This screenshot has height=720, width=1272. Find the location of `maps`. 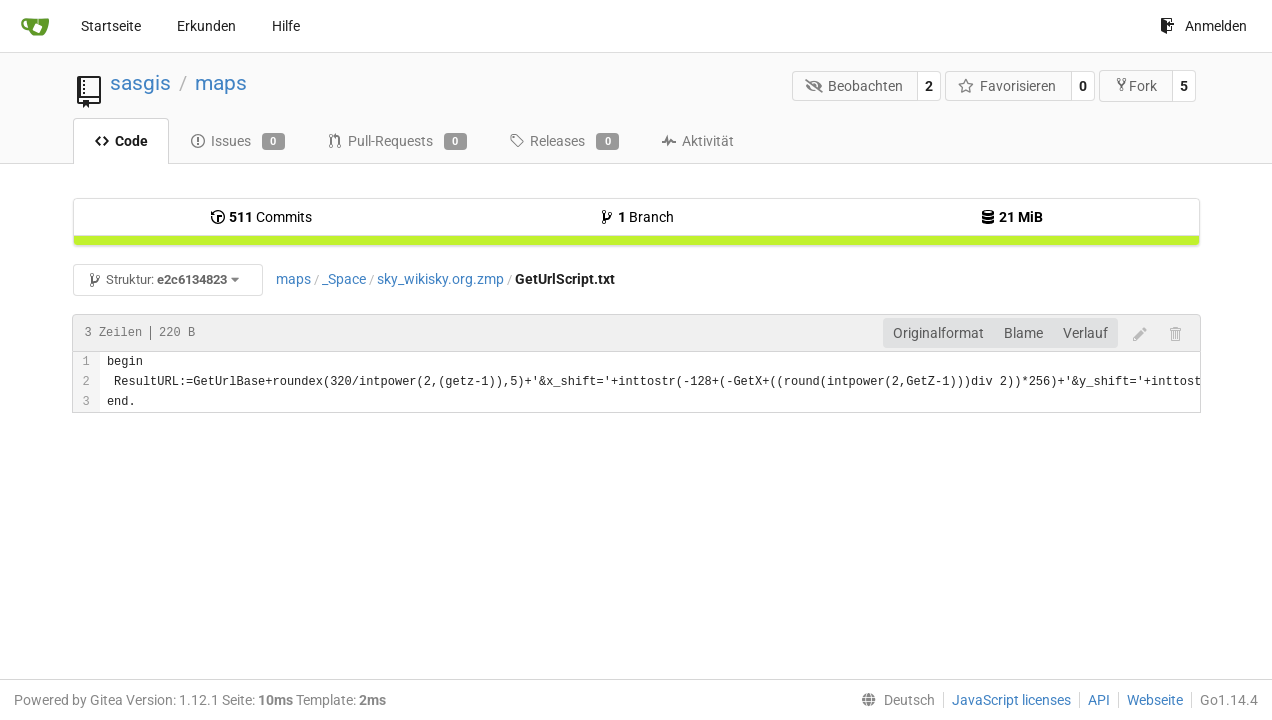

maps is located at coordinates (221, 83).